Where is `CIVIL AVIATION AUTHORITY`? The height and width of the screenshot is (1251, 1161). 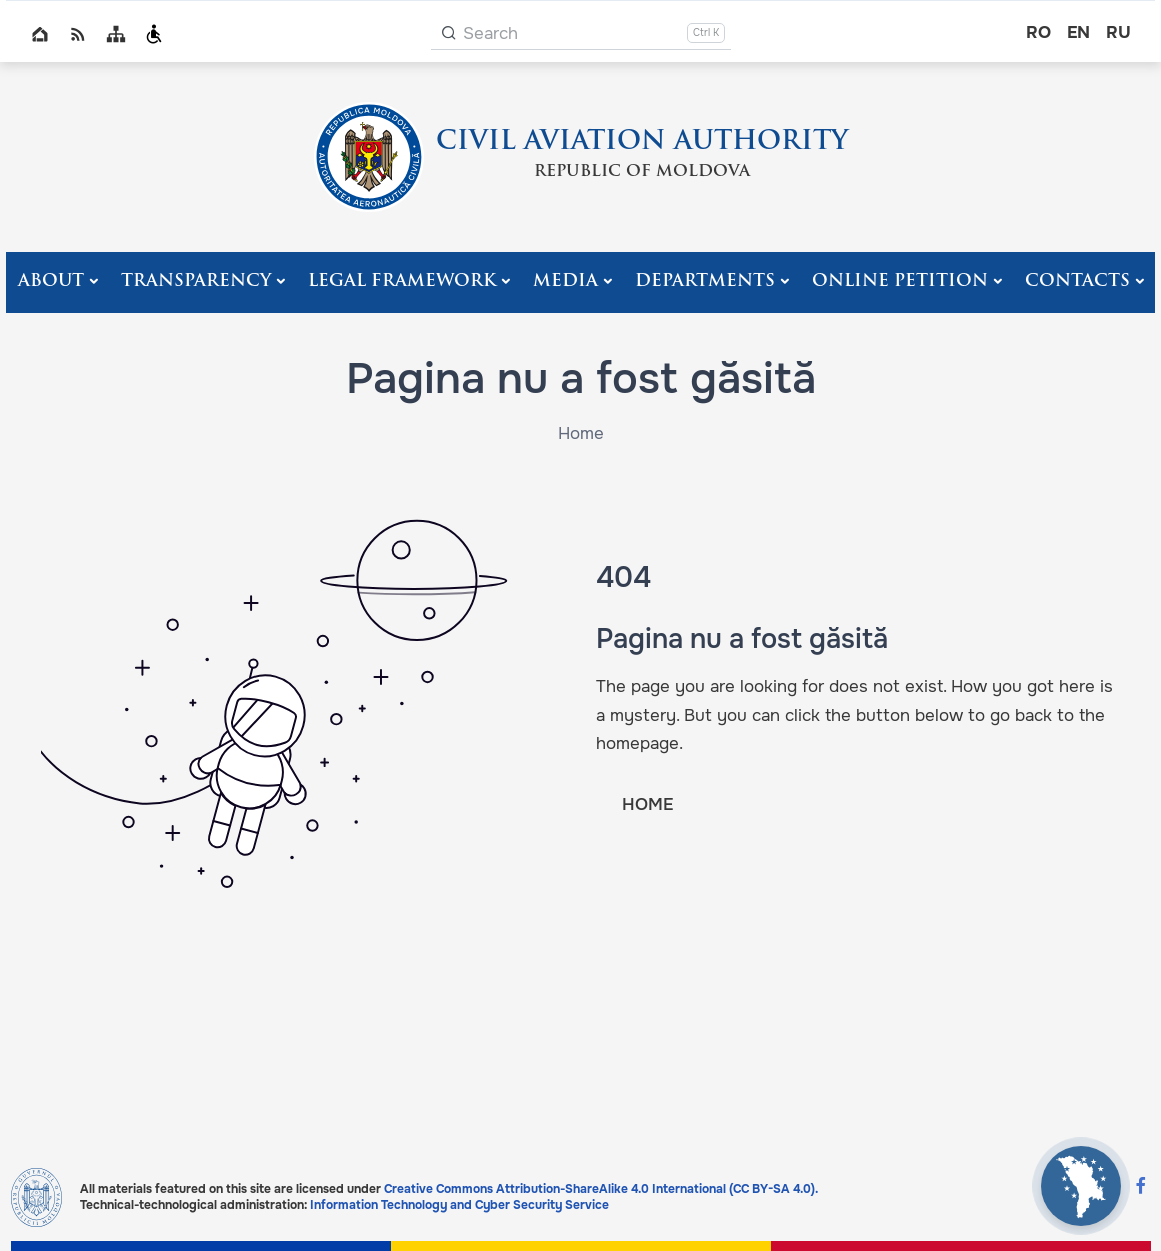
CIVIL AVIATION AUTHORITY is located at coordinates (642, 142).